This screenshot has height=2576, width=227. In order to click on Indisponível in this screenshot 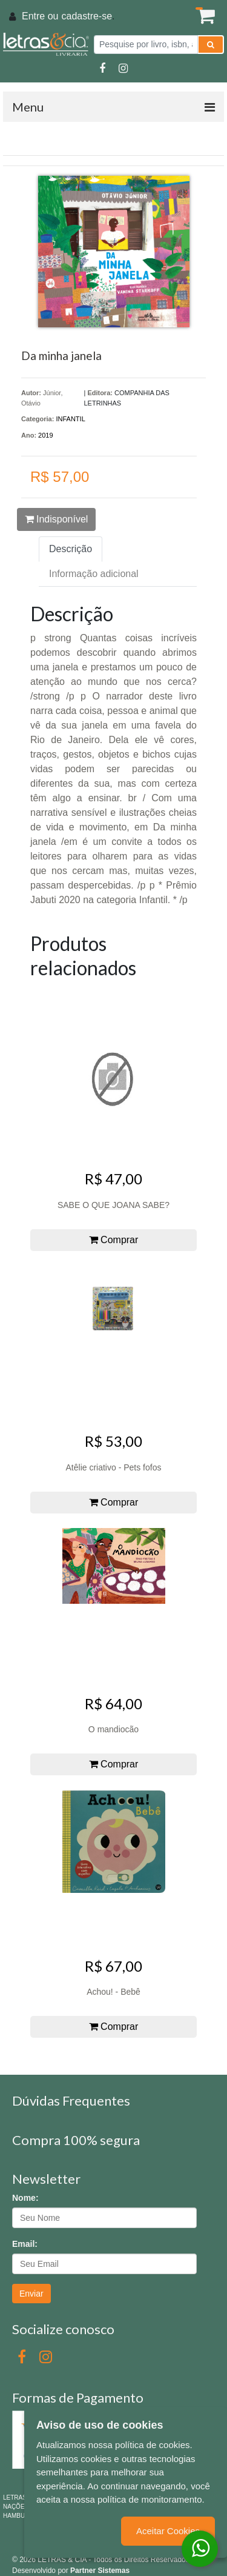, I will do `click(56, 519)`.